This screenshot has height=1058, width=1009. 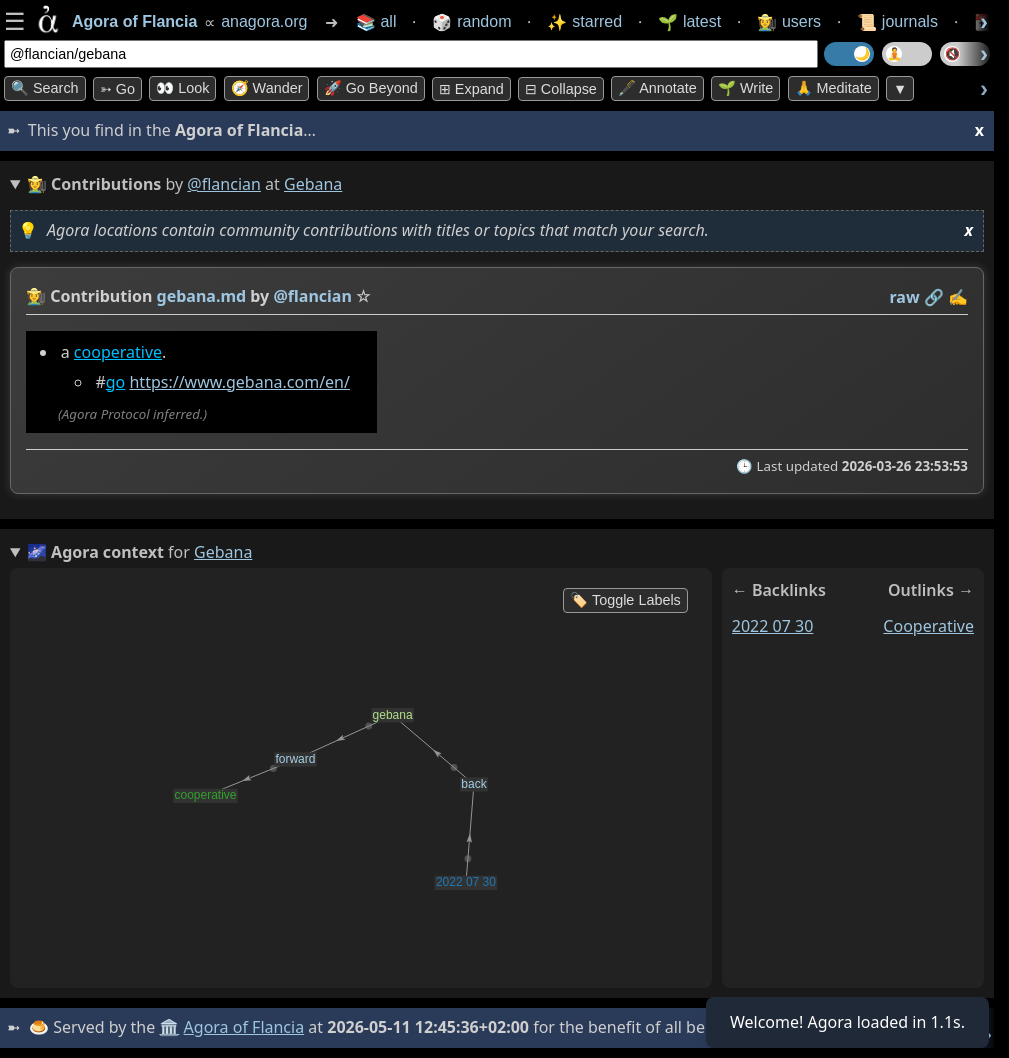 I want to click on @flancian, so click(x=224, y=184).